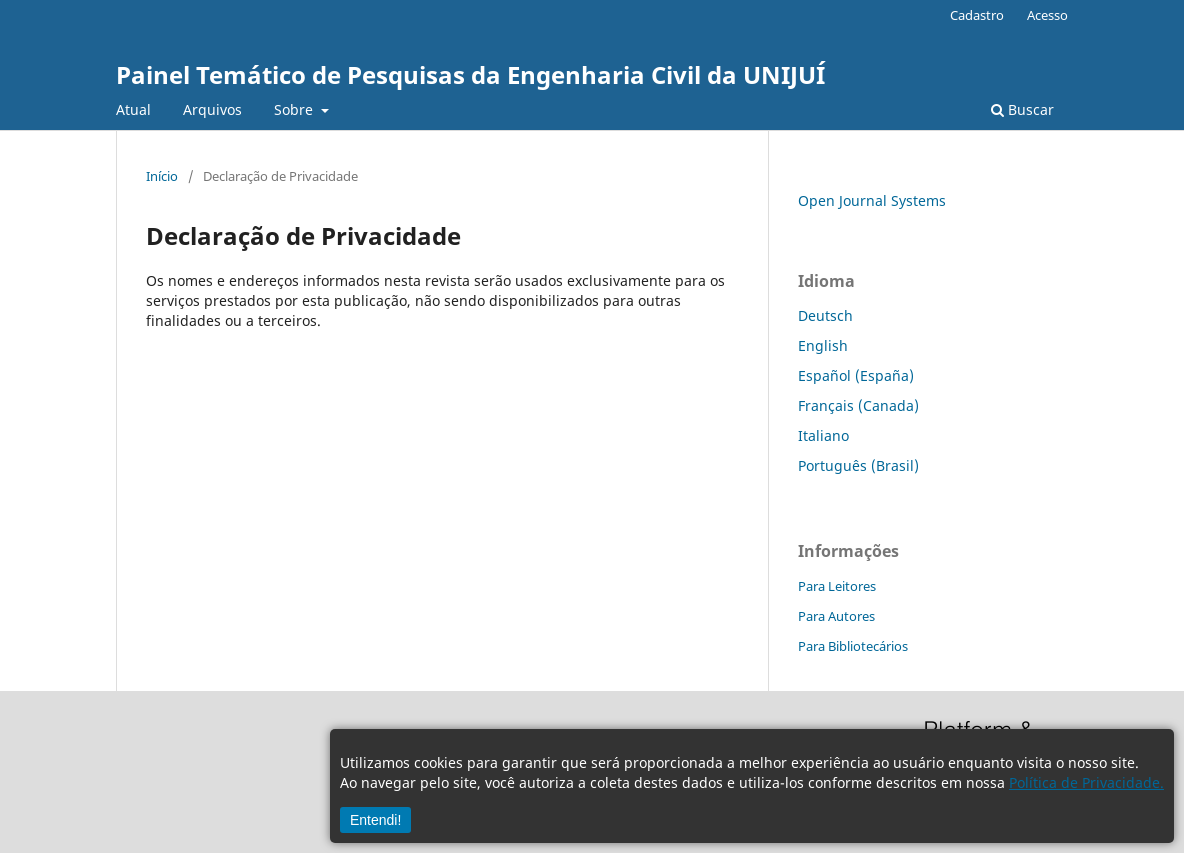 This screenshot has width=1184, height=853. I want to click on Arquivos, so click(212, 109).